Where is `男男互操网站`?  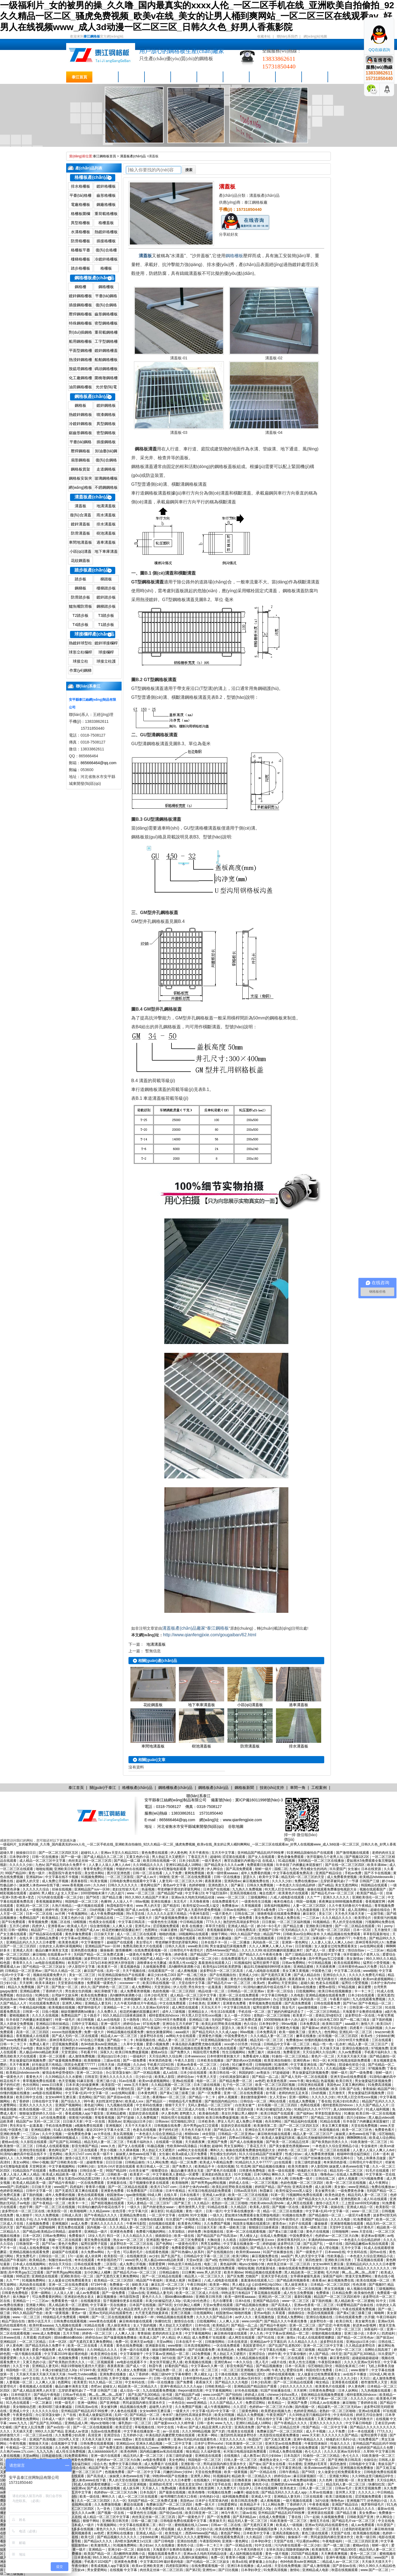 男男互操网站 is located at coordinates (211, 2244).